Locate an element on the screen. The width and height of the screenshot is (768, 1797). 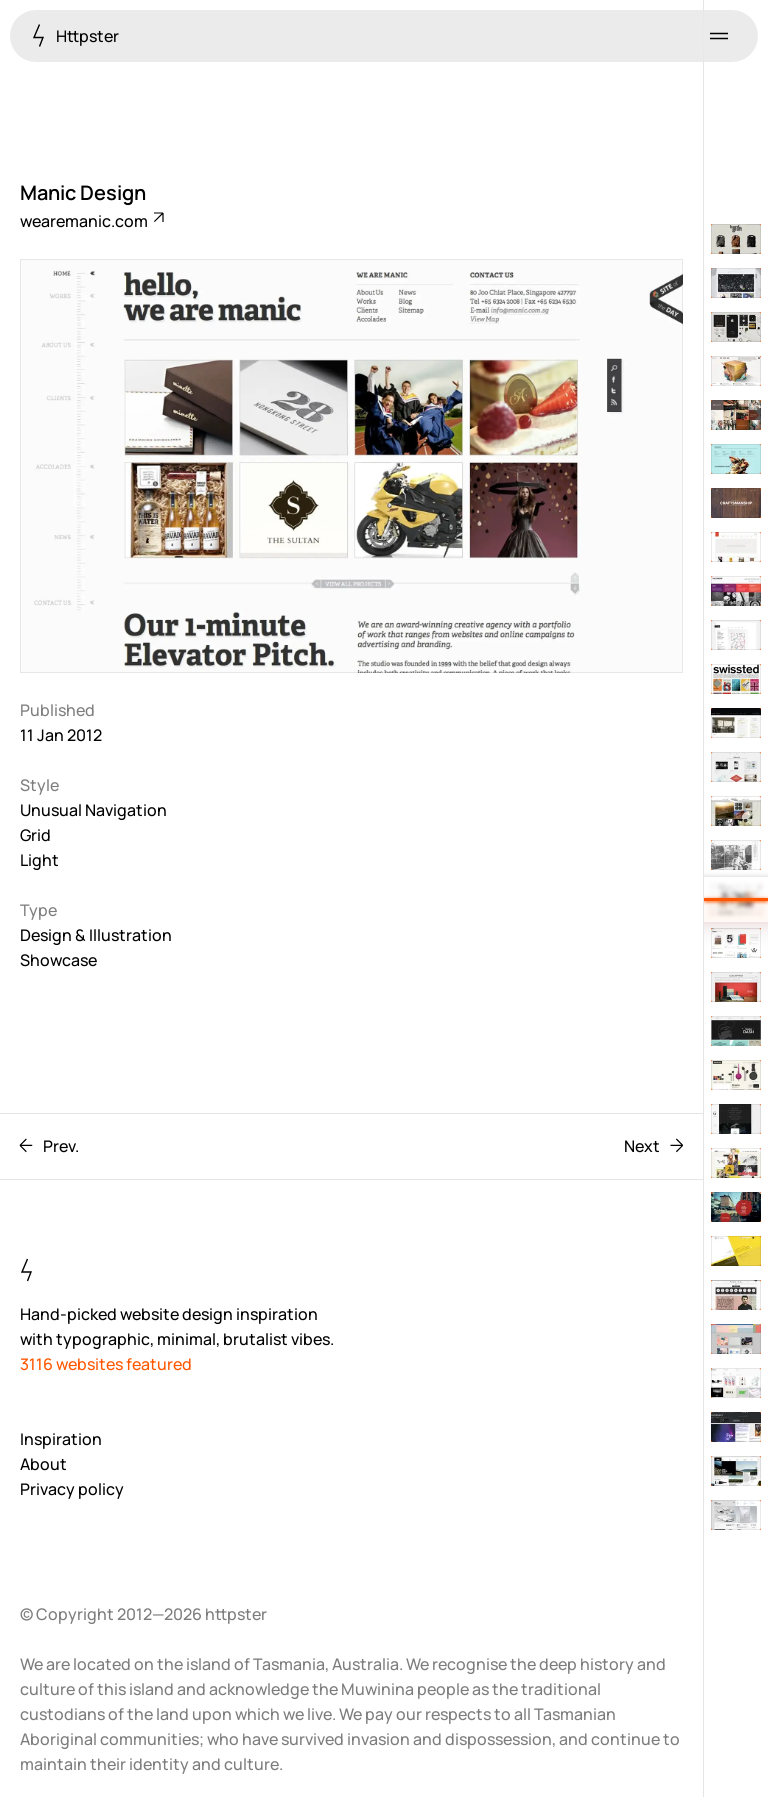
Inspiration is located at coordinates (61, 1439).